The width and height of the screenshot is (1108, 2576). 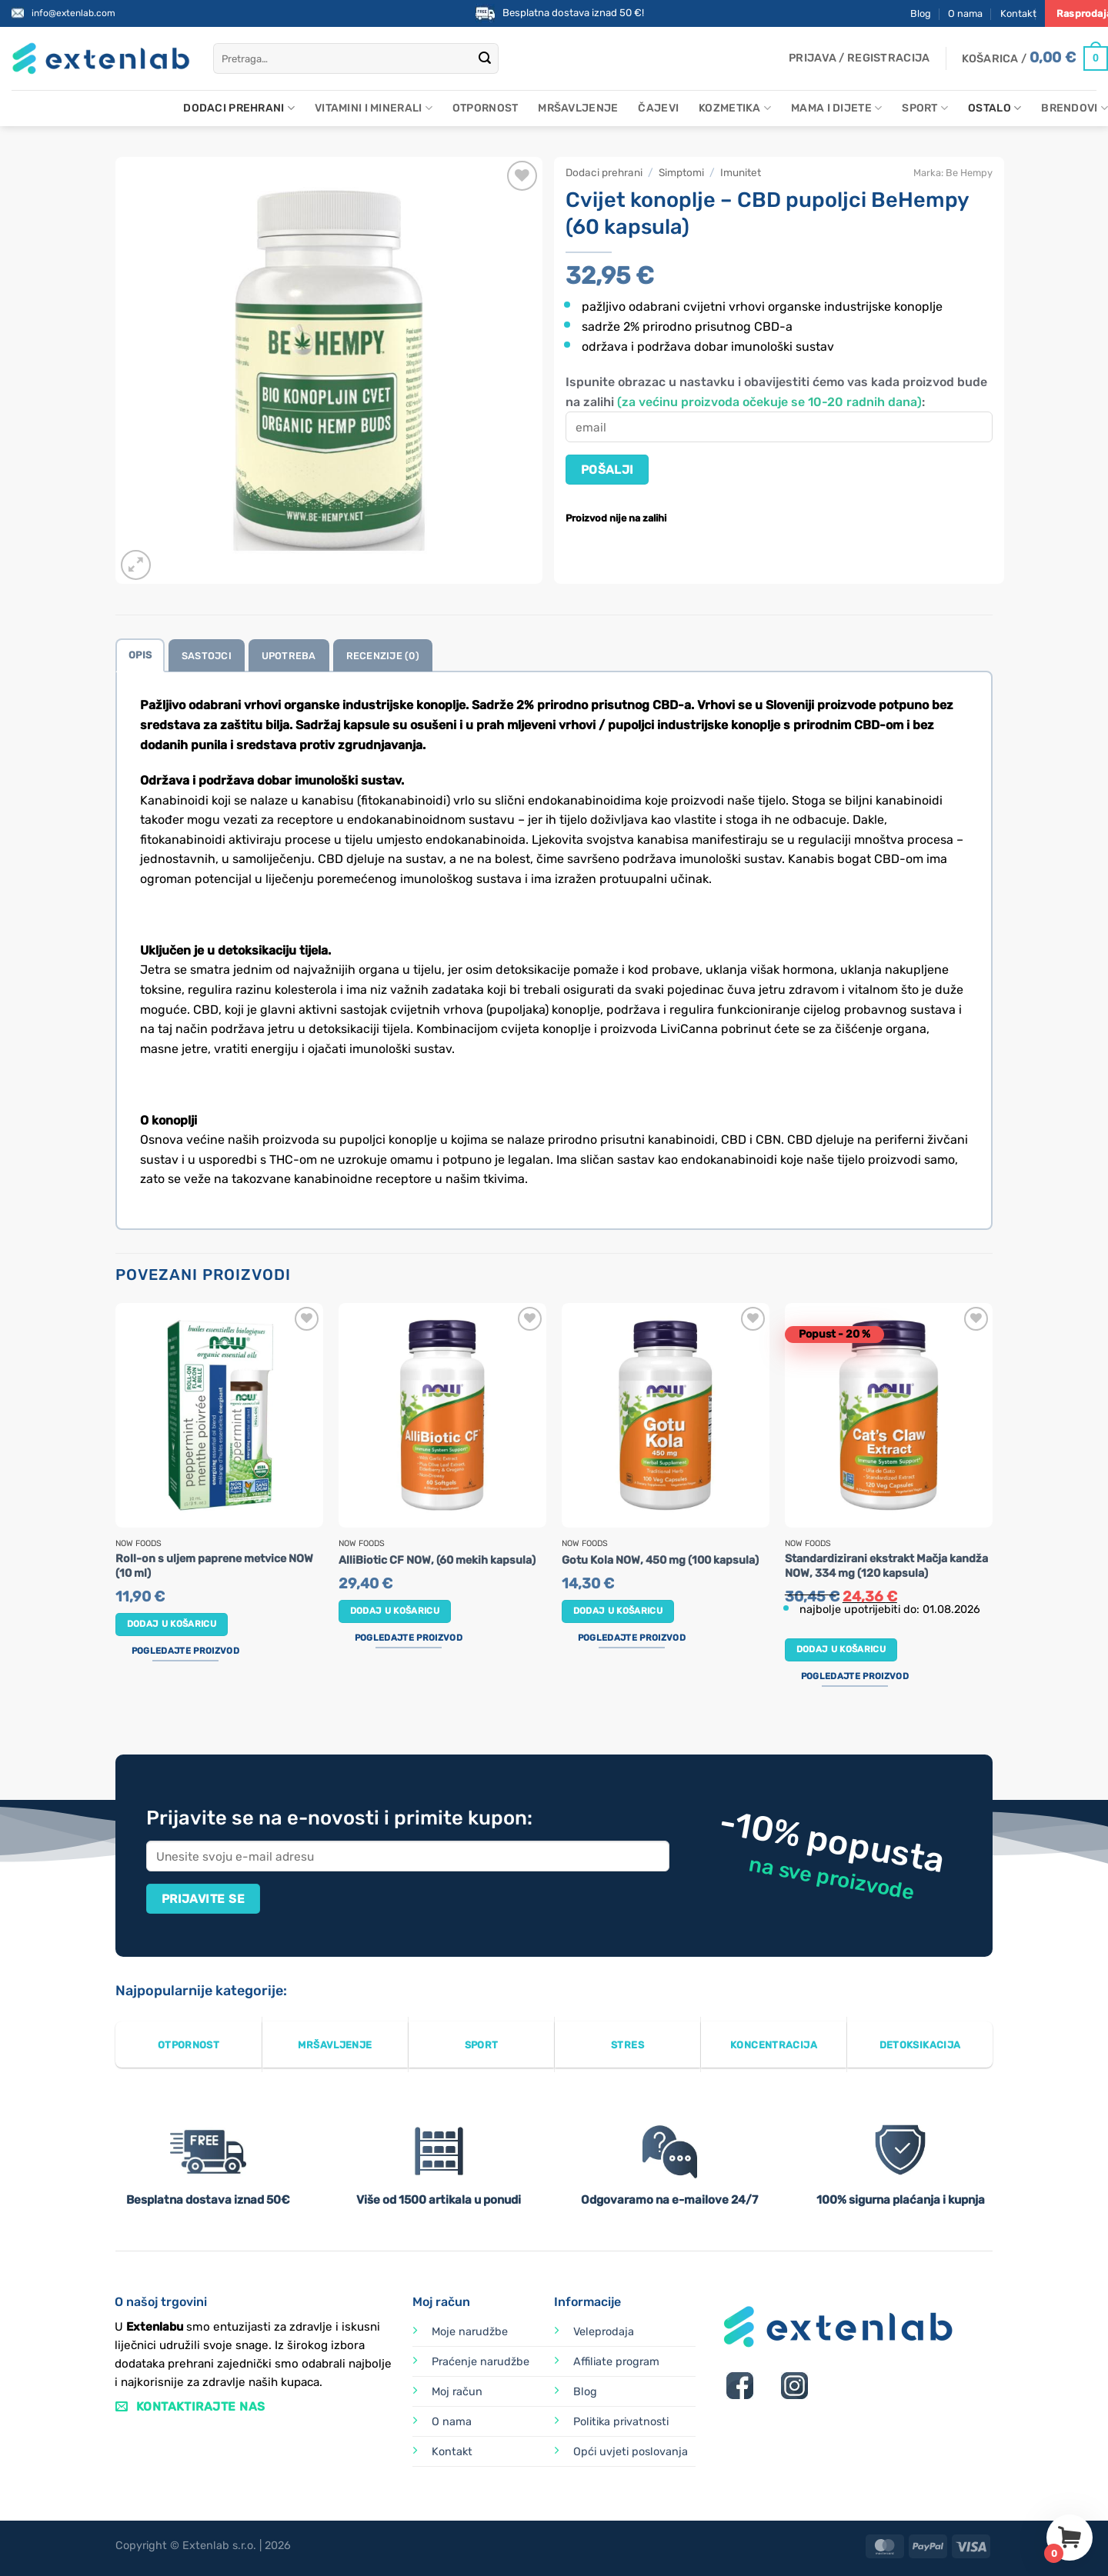 What do you see at coordinates (836, 108) in the screenshot?
I see `Mama i dijete` at bounding box center [836, 108].